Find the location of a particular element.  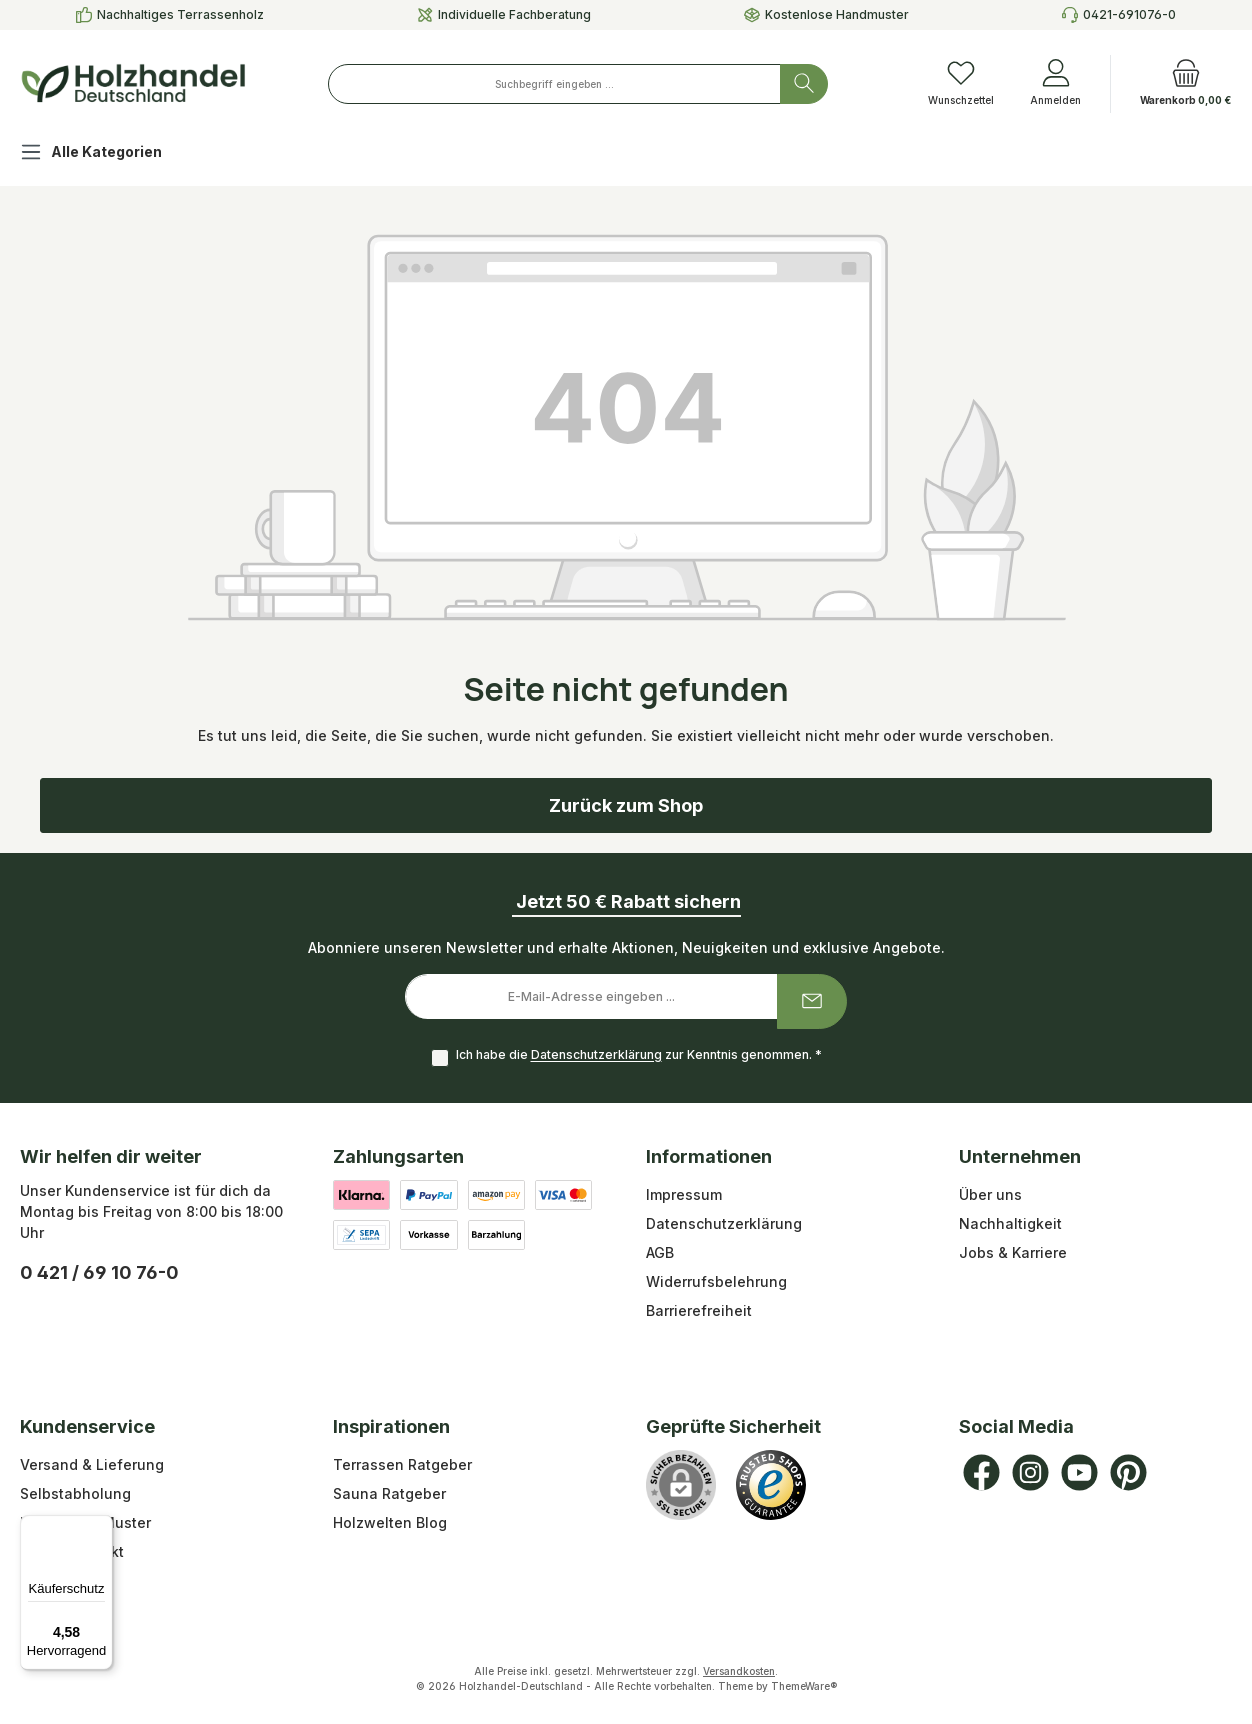

Selbstabholung is located at coordinates (75, 1493).